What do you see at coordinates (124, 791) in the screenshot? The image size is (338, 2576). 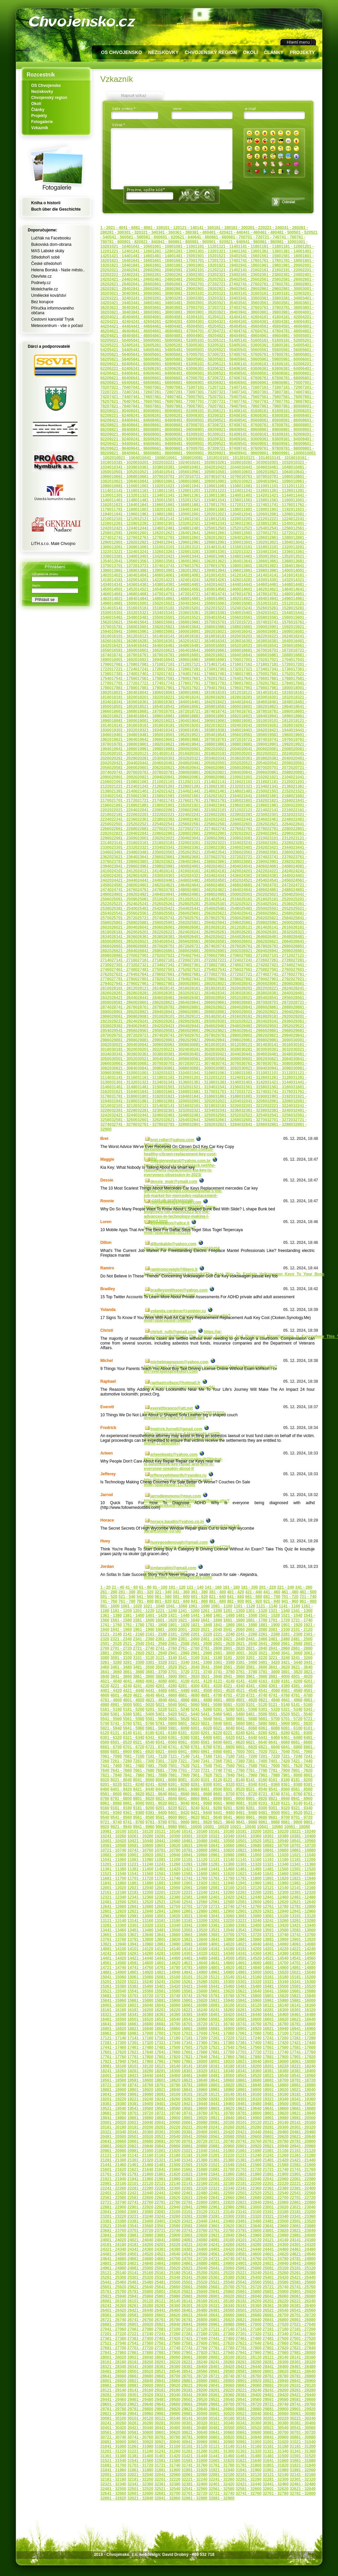 I see `21381 - 21400` at bounding box center [124, 791].